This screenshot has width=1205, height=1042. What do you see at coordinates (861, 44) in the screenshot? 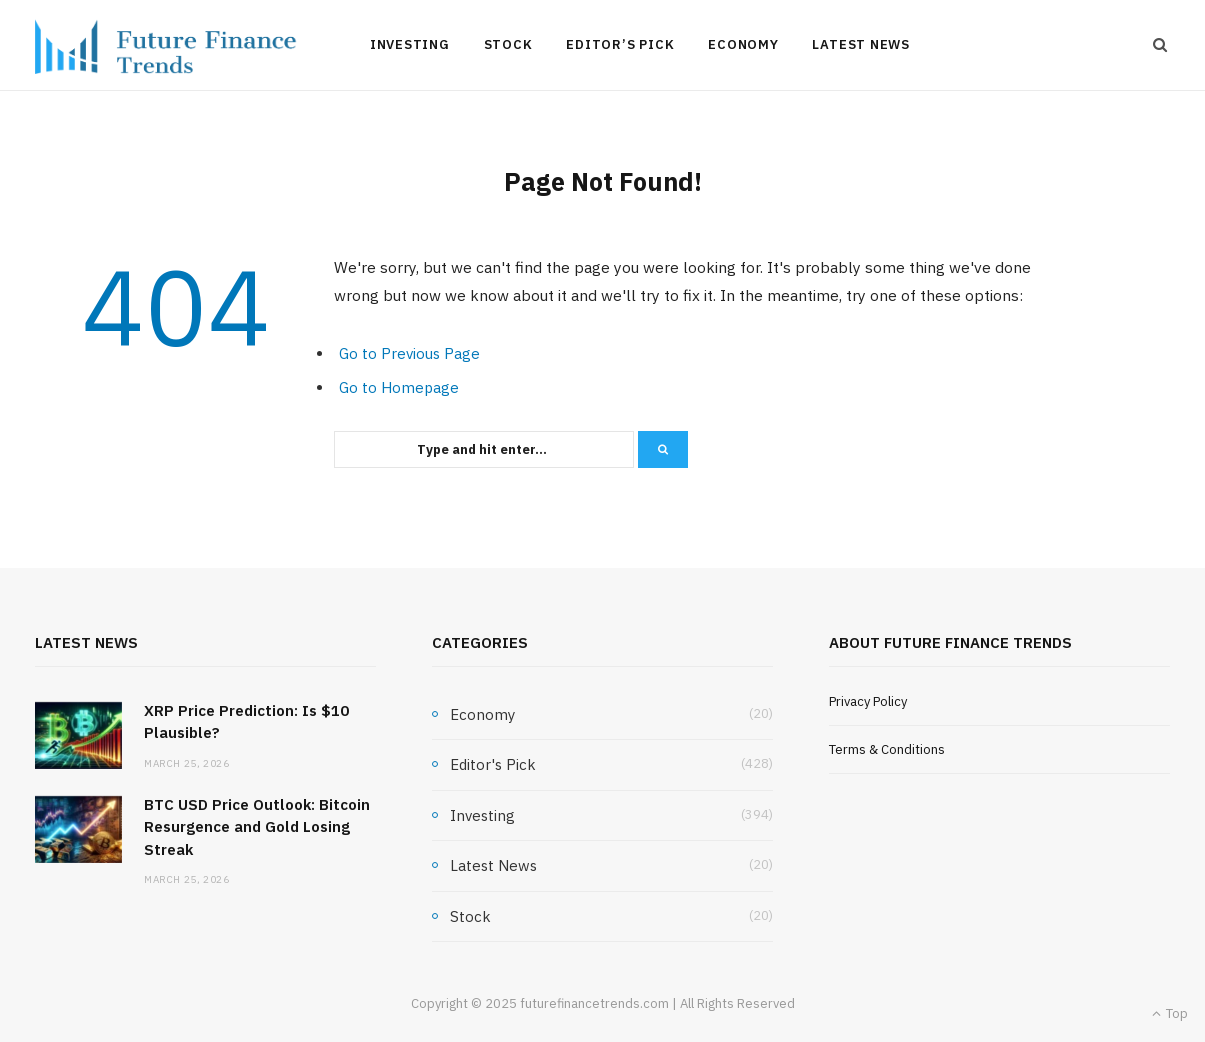
I see `Latest News` at bounding box center [861, 44].